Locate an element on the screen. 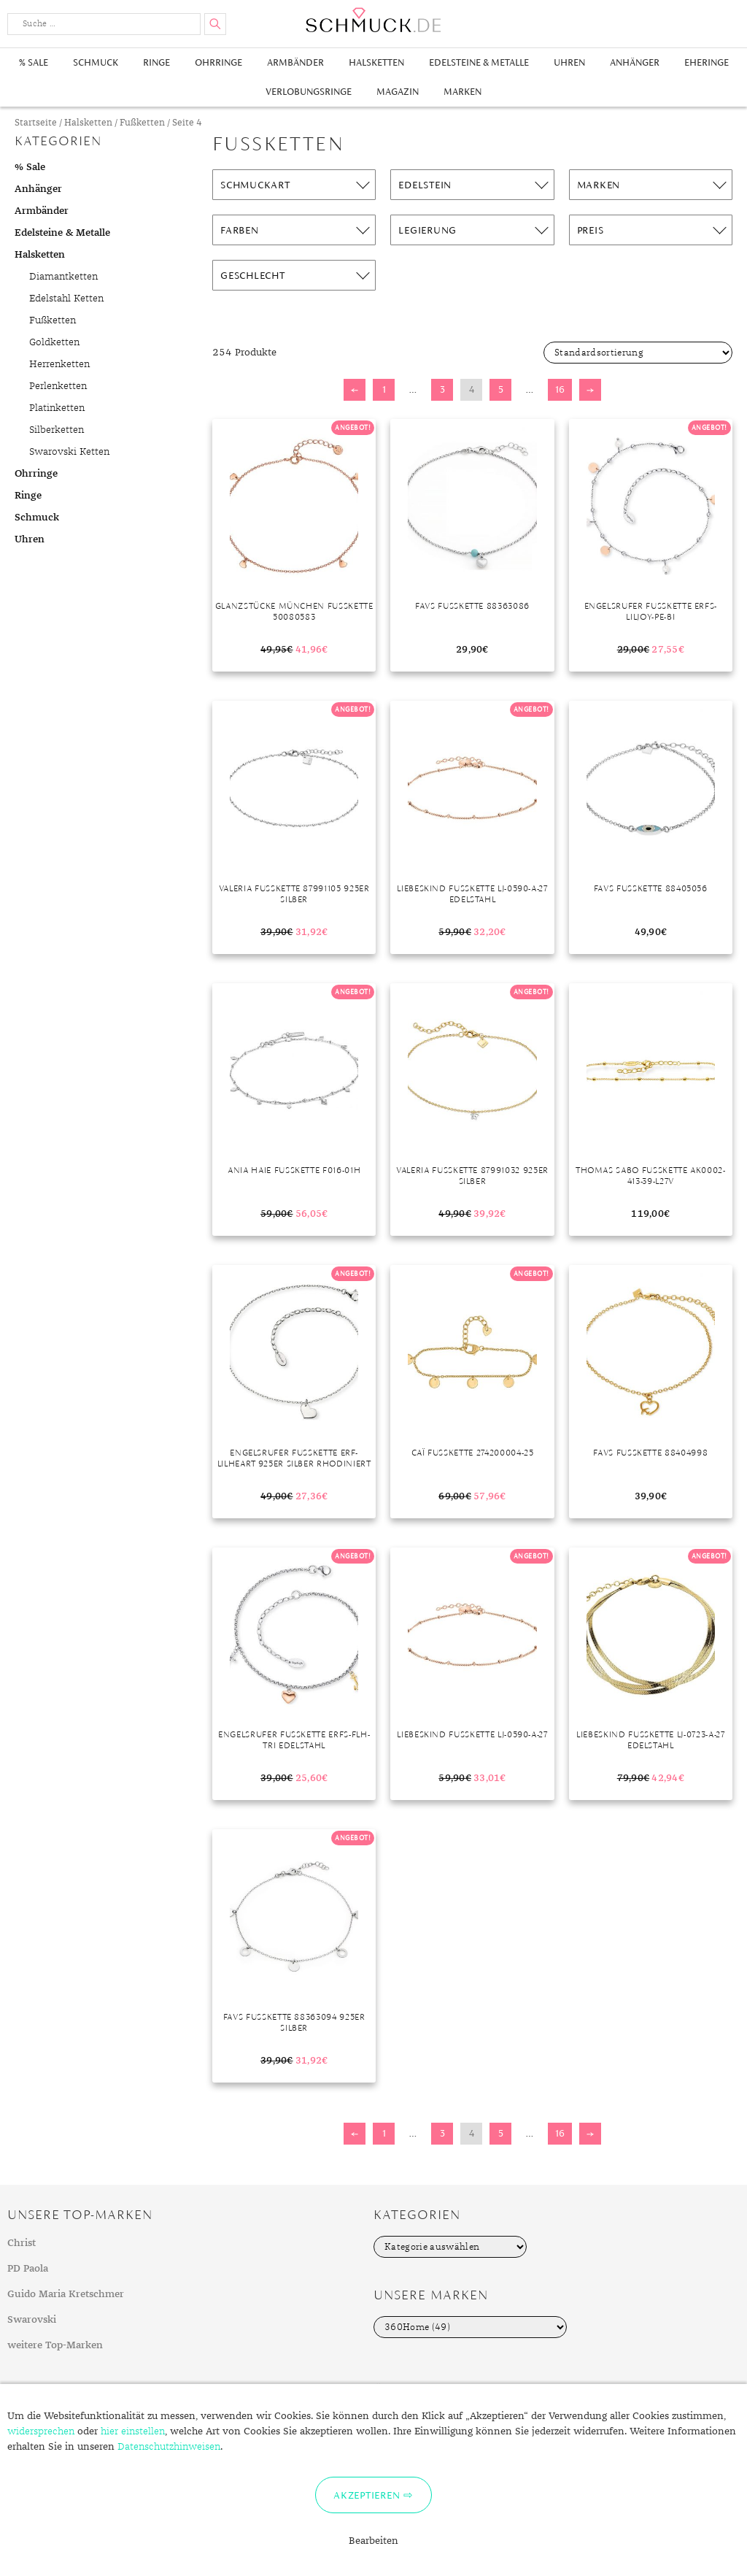 The width and height of the screenshot is (747, 2576). Goldketten is located at coordinates (54, 342).